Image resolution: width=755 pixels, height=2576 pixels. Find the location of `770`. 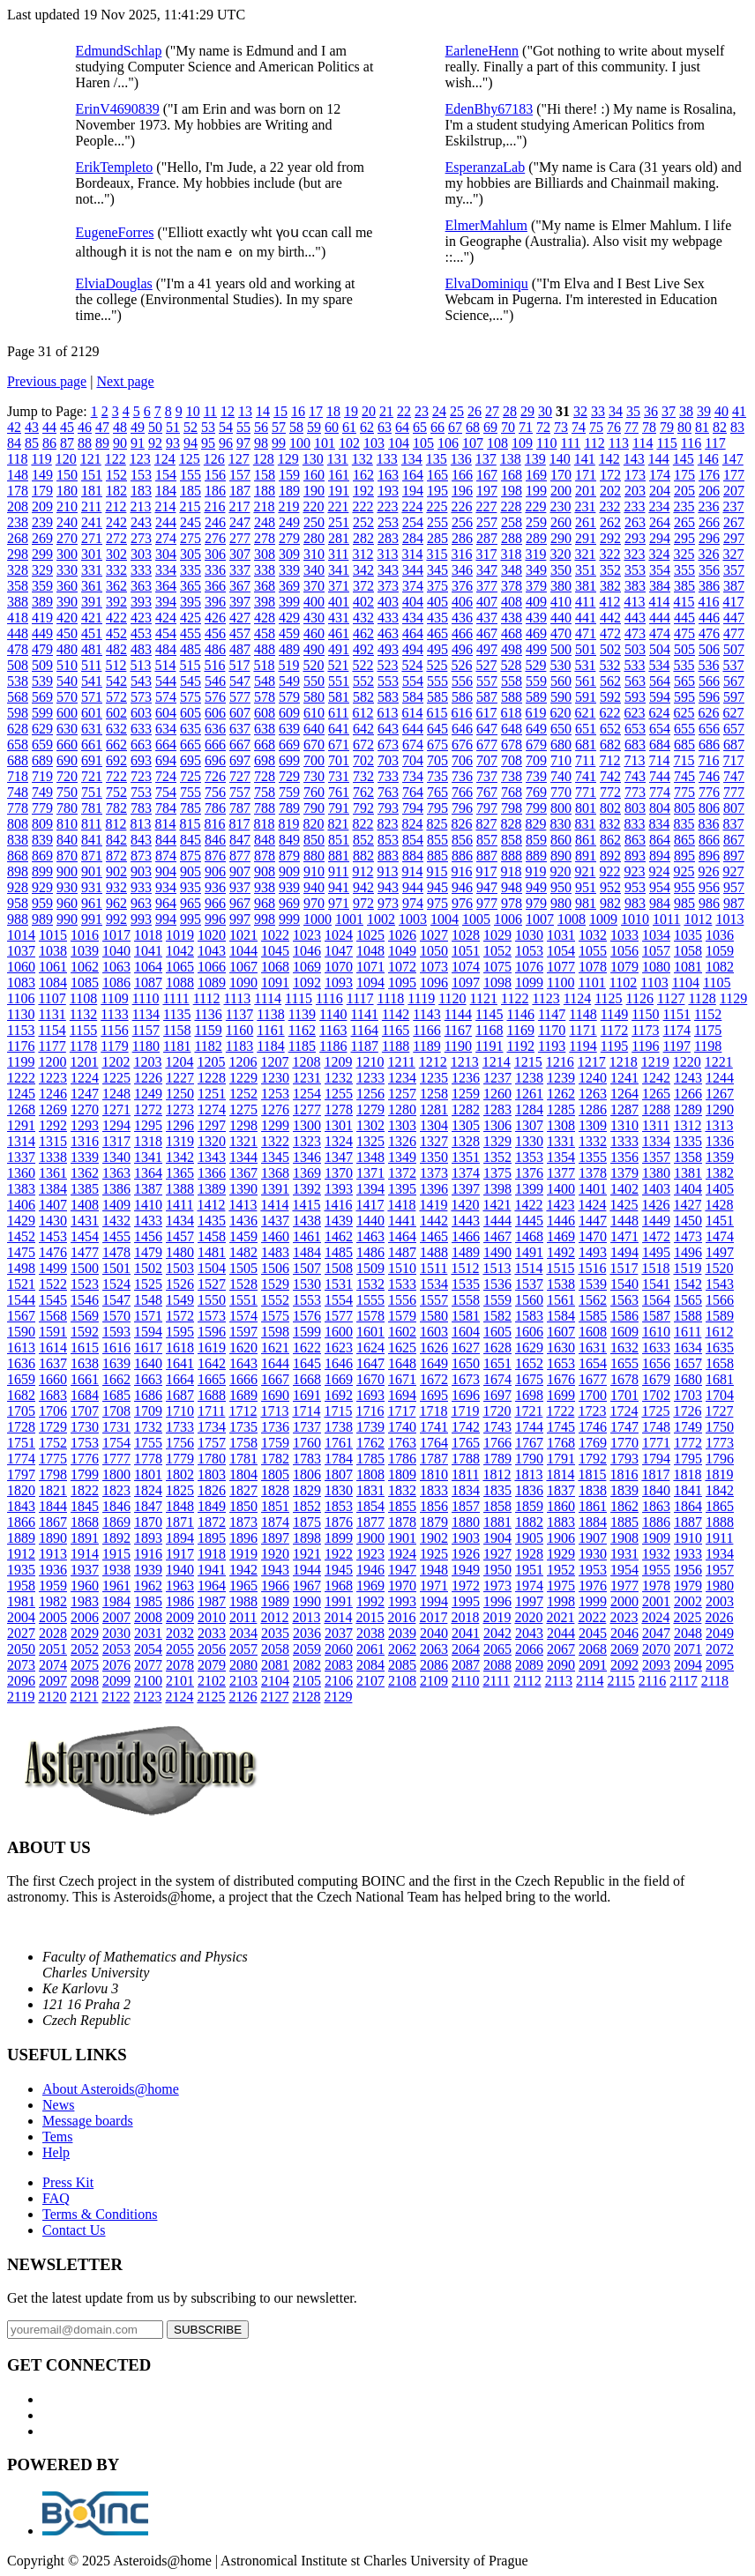

770 is located at coordinates (561, 792).